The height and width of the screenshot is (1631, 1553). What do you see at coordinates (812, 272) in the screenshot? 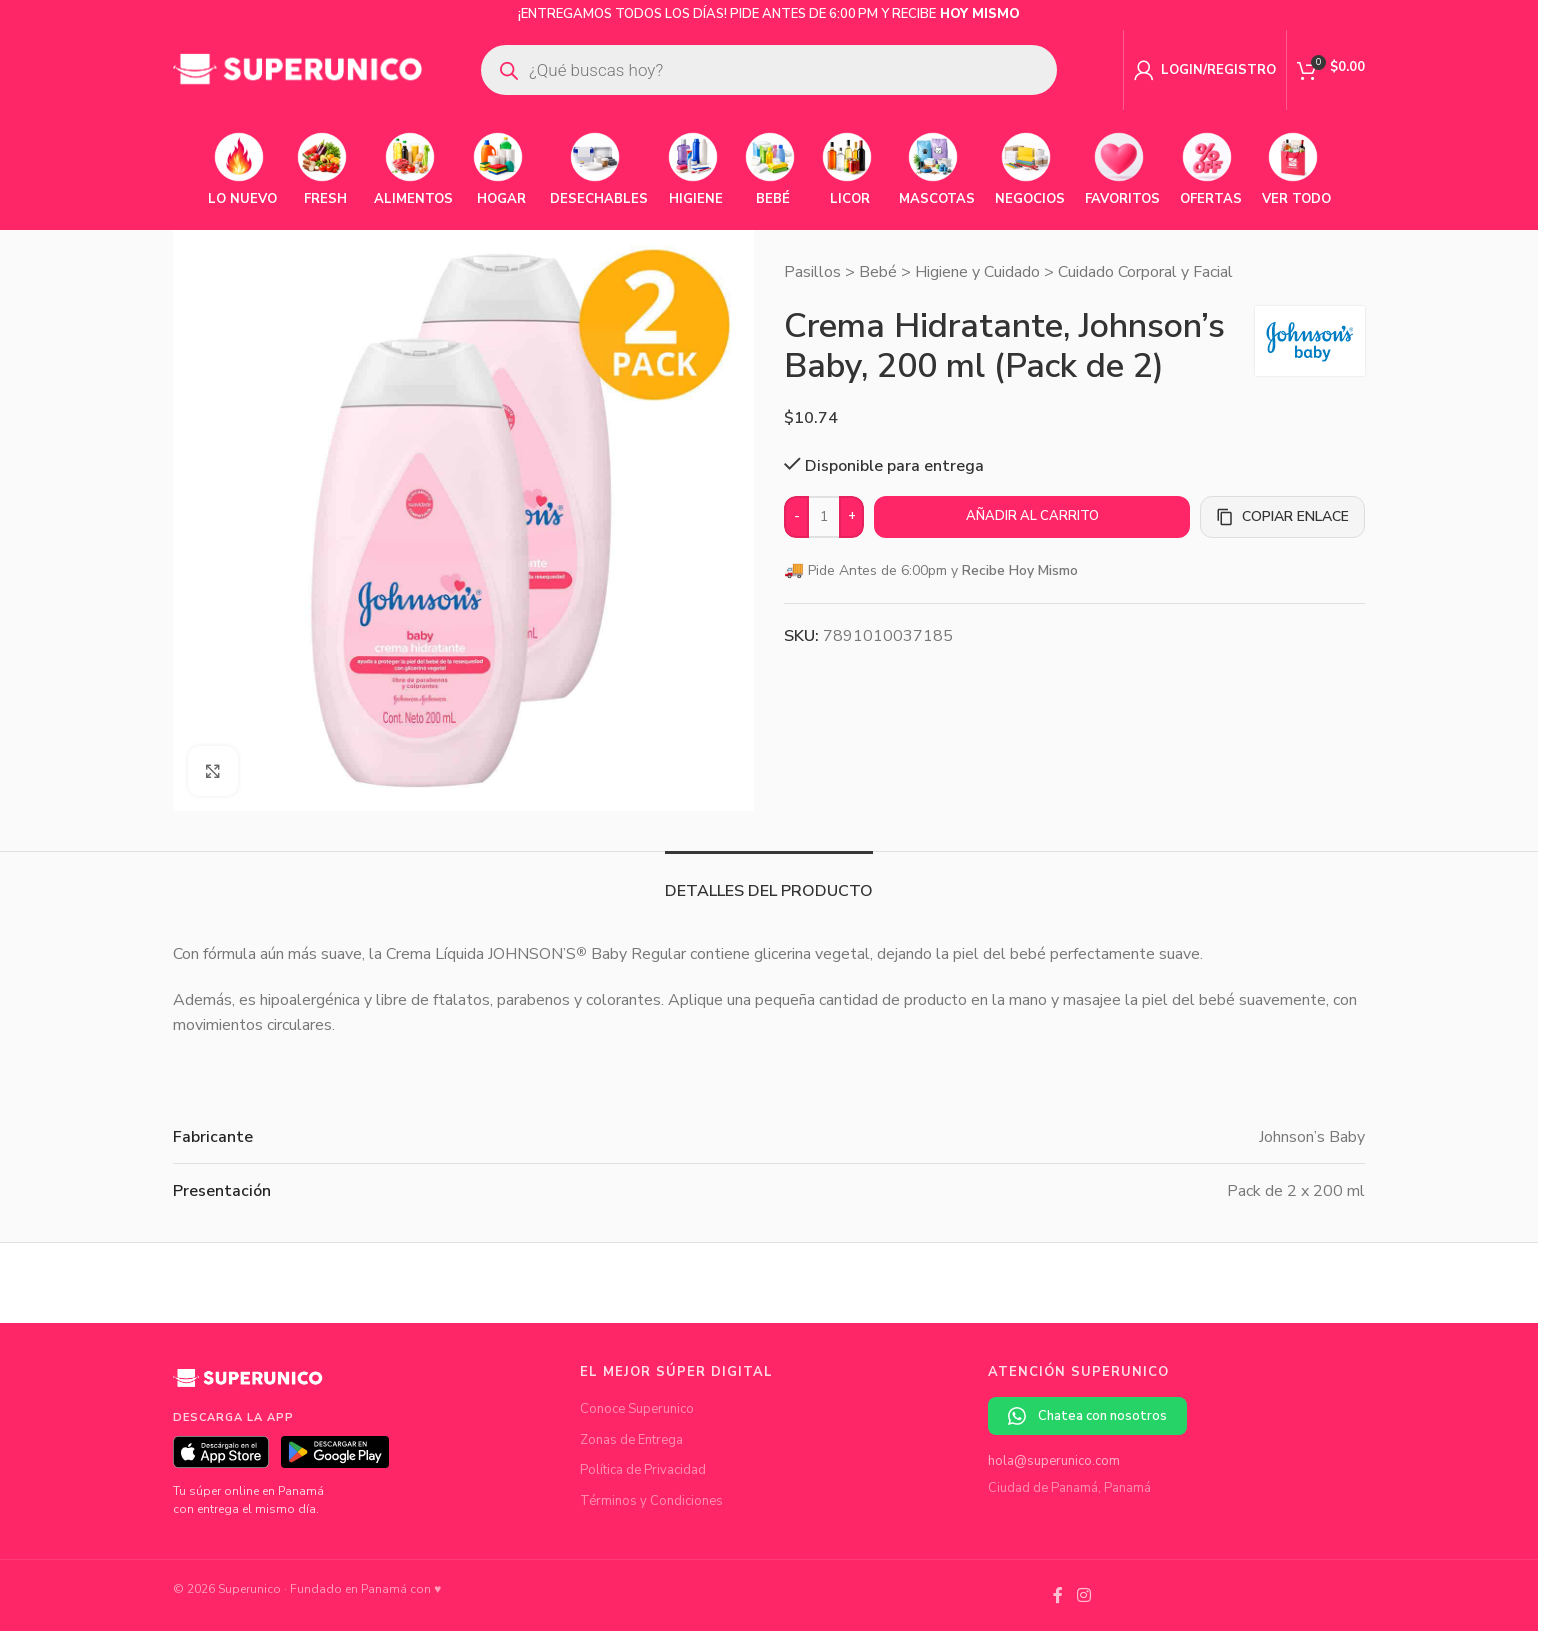
I see `Pasillos` at bounding box center [812, 272].